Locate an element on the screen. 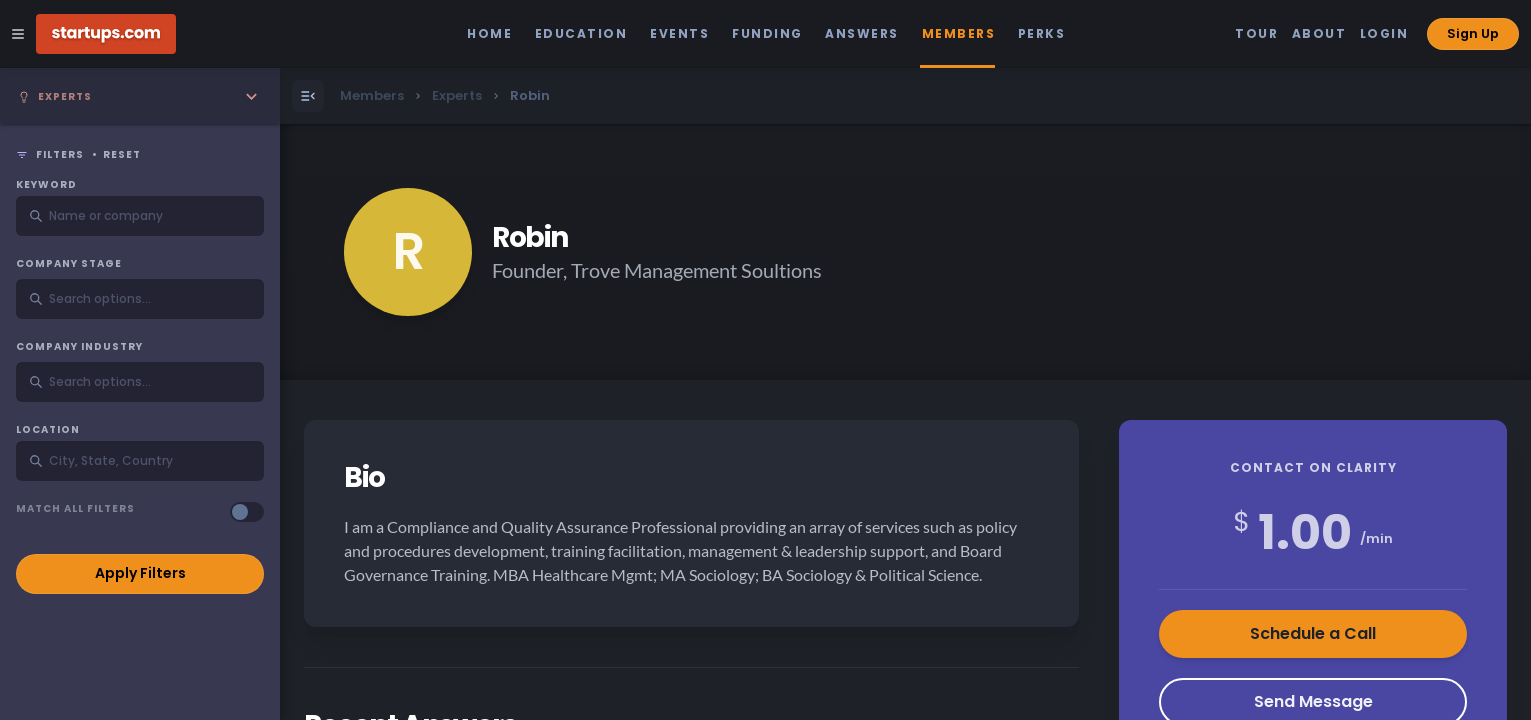 Image resolution: width=1531 pixels, height=720 pixels. [Open Site Navigation Menu] is located at coordinates (18, 34).